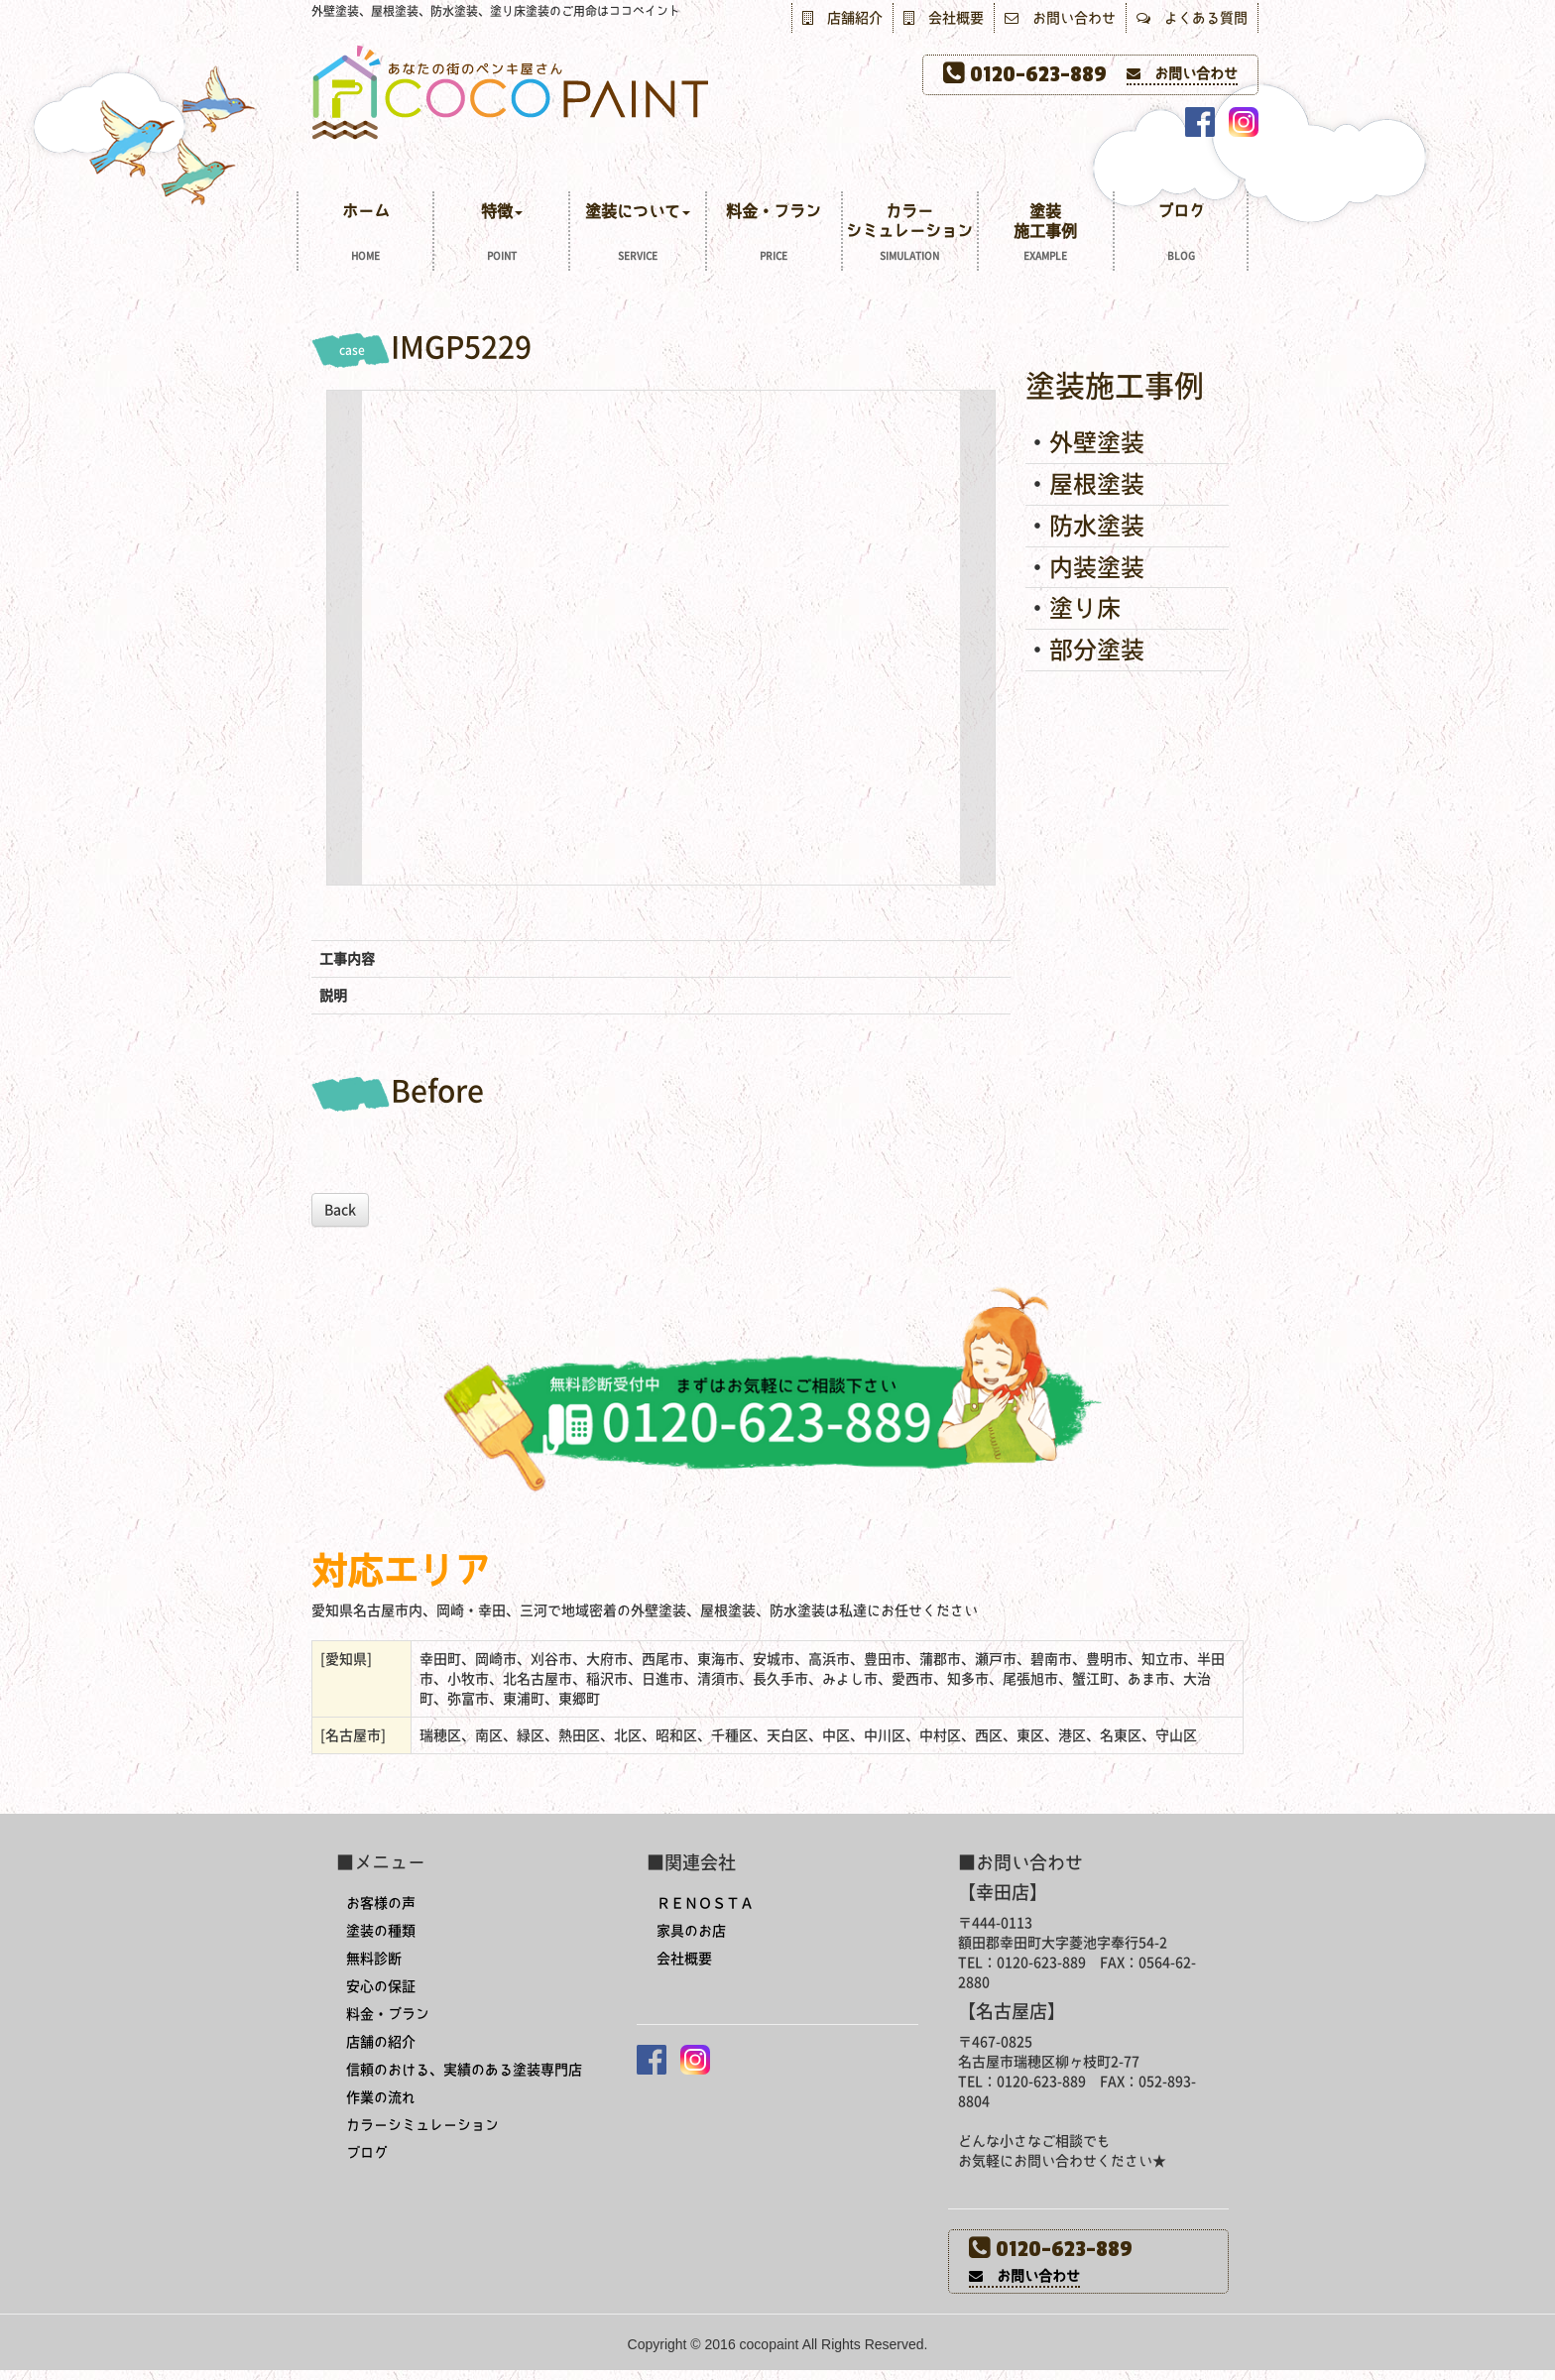 This screenshot has width=1555, height=2380. Describe the element at coordinates (691, 1931) in the screenshot. I see `家具のお店` at that location.